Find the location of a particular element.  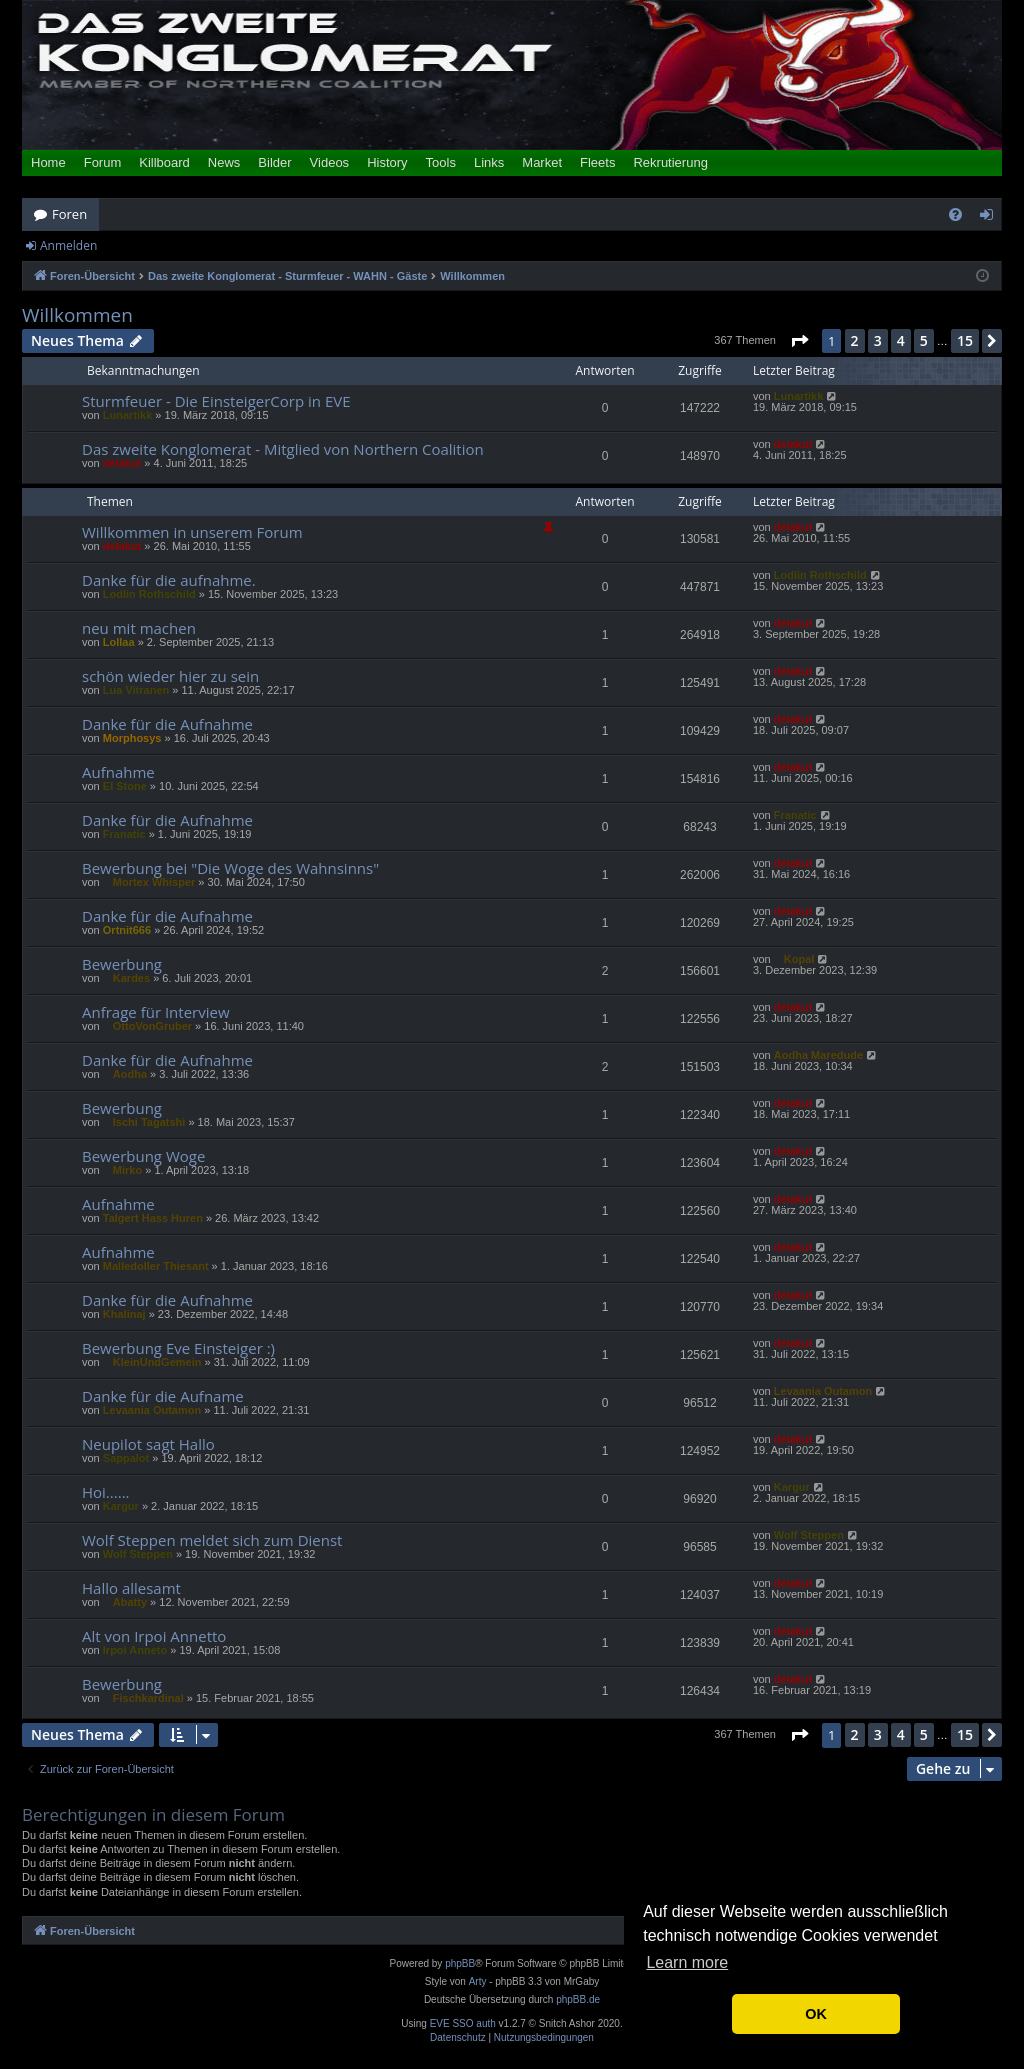

Alt von Irpoi Annetto is located at coordinates (154, 1636).